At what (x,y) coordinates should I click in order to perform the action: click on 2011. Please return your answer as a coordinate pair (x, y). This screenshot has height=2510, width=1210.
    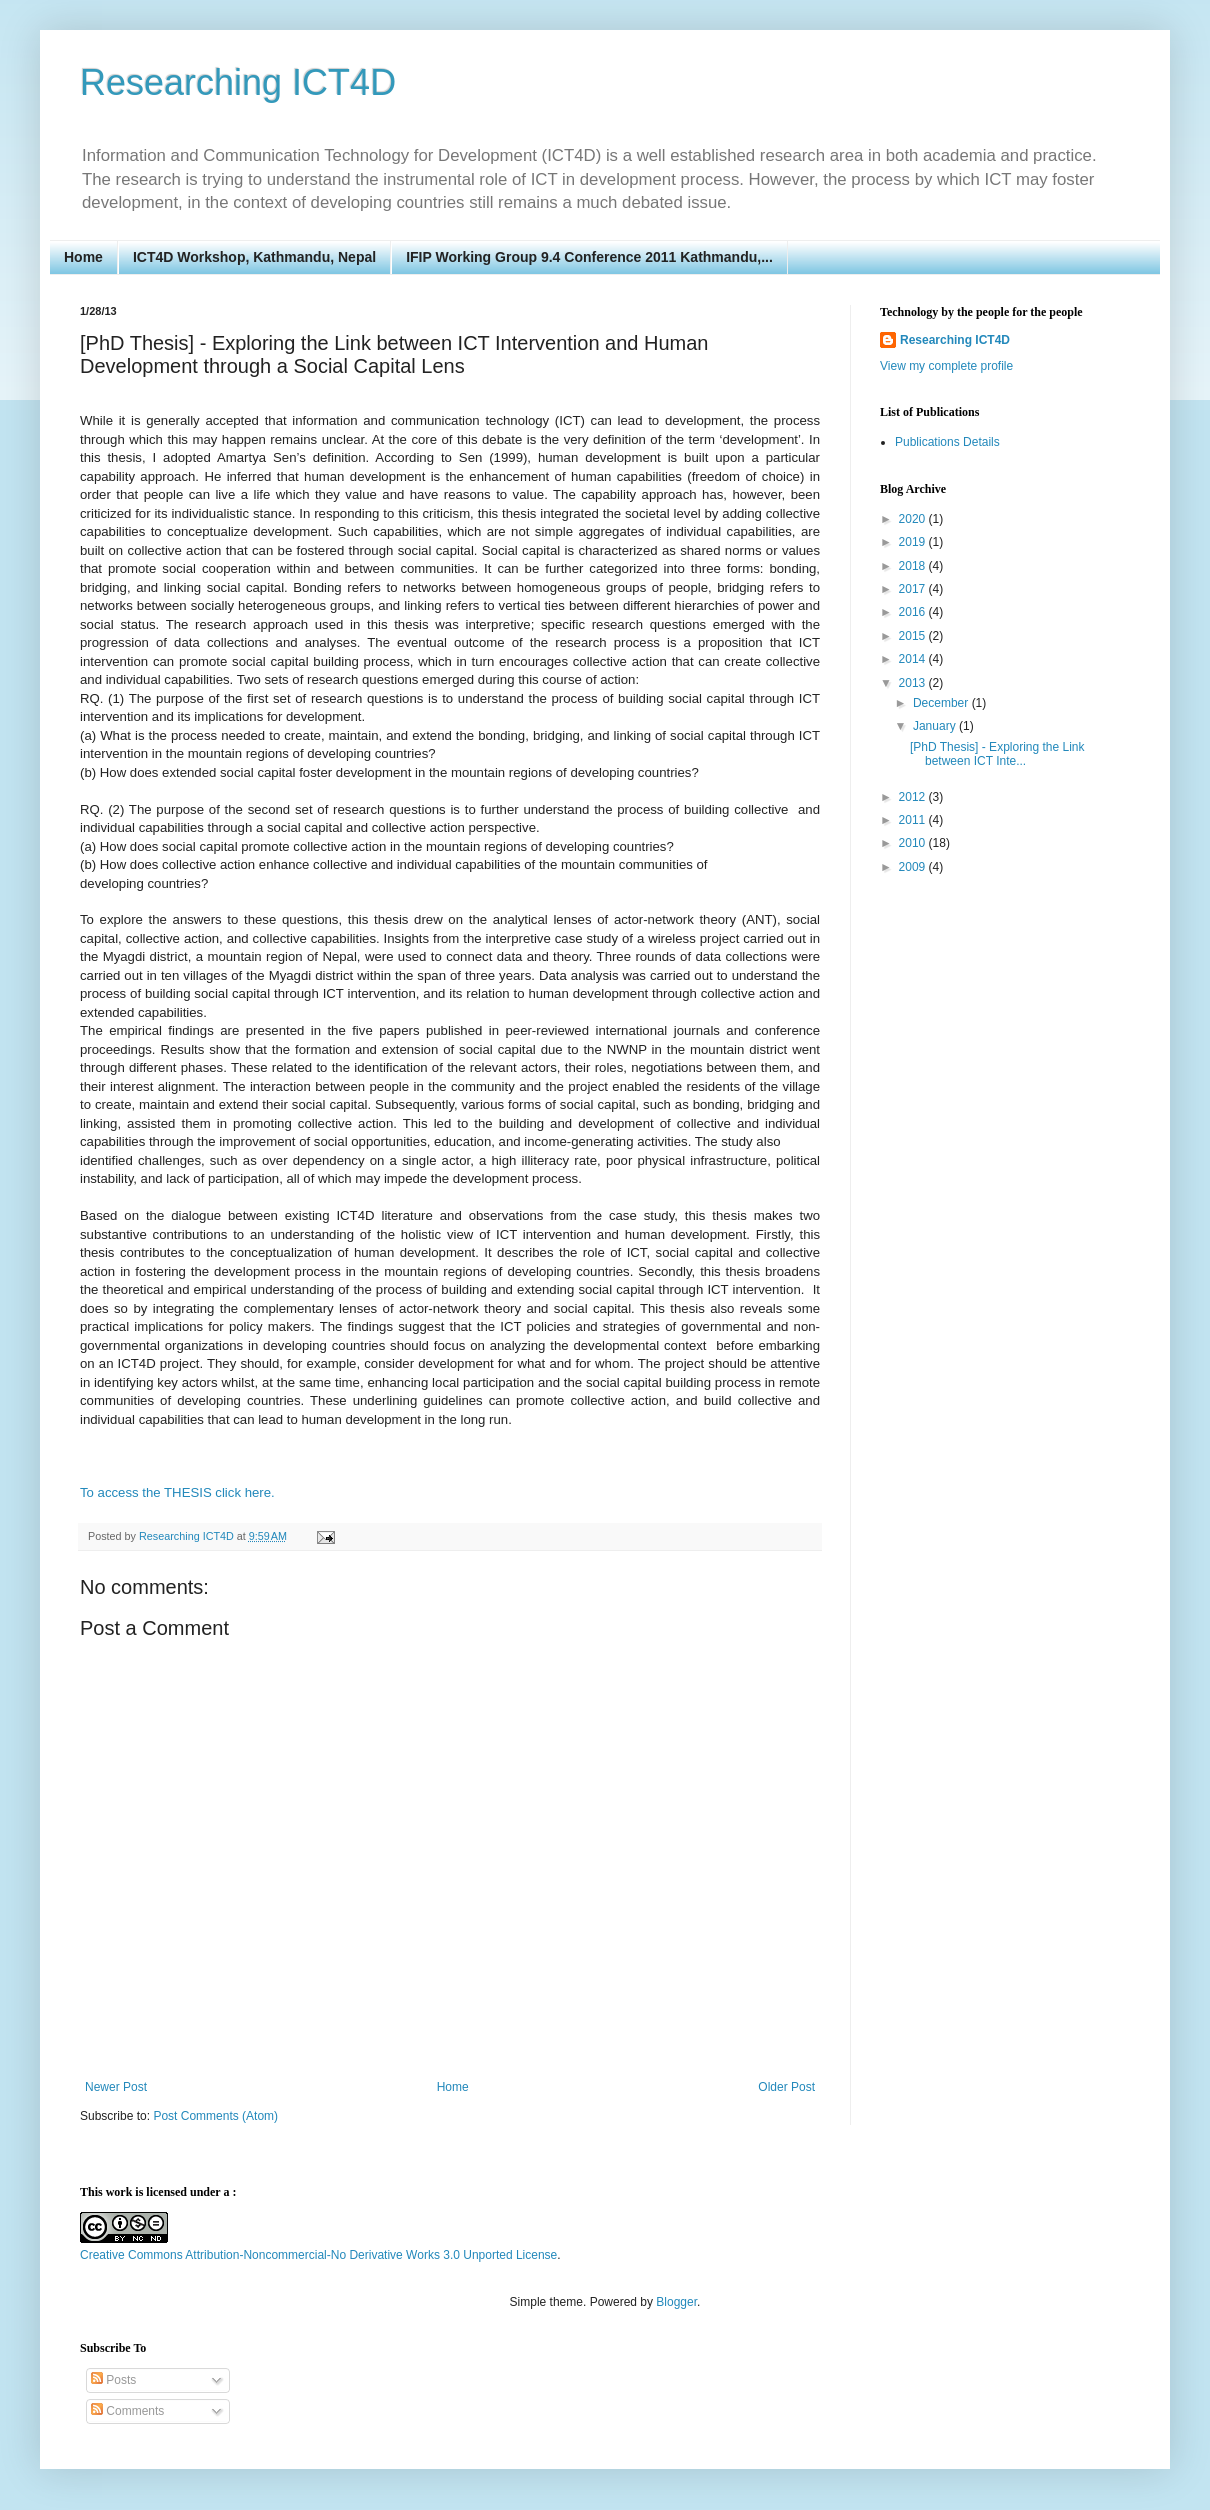
    Looking at the image, I should click on (914, 820).